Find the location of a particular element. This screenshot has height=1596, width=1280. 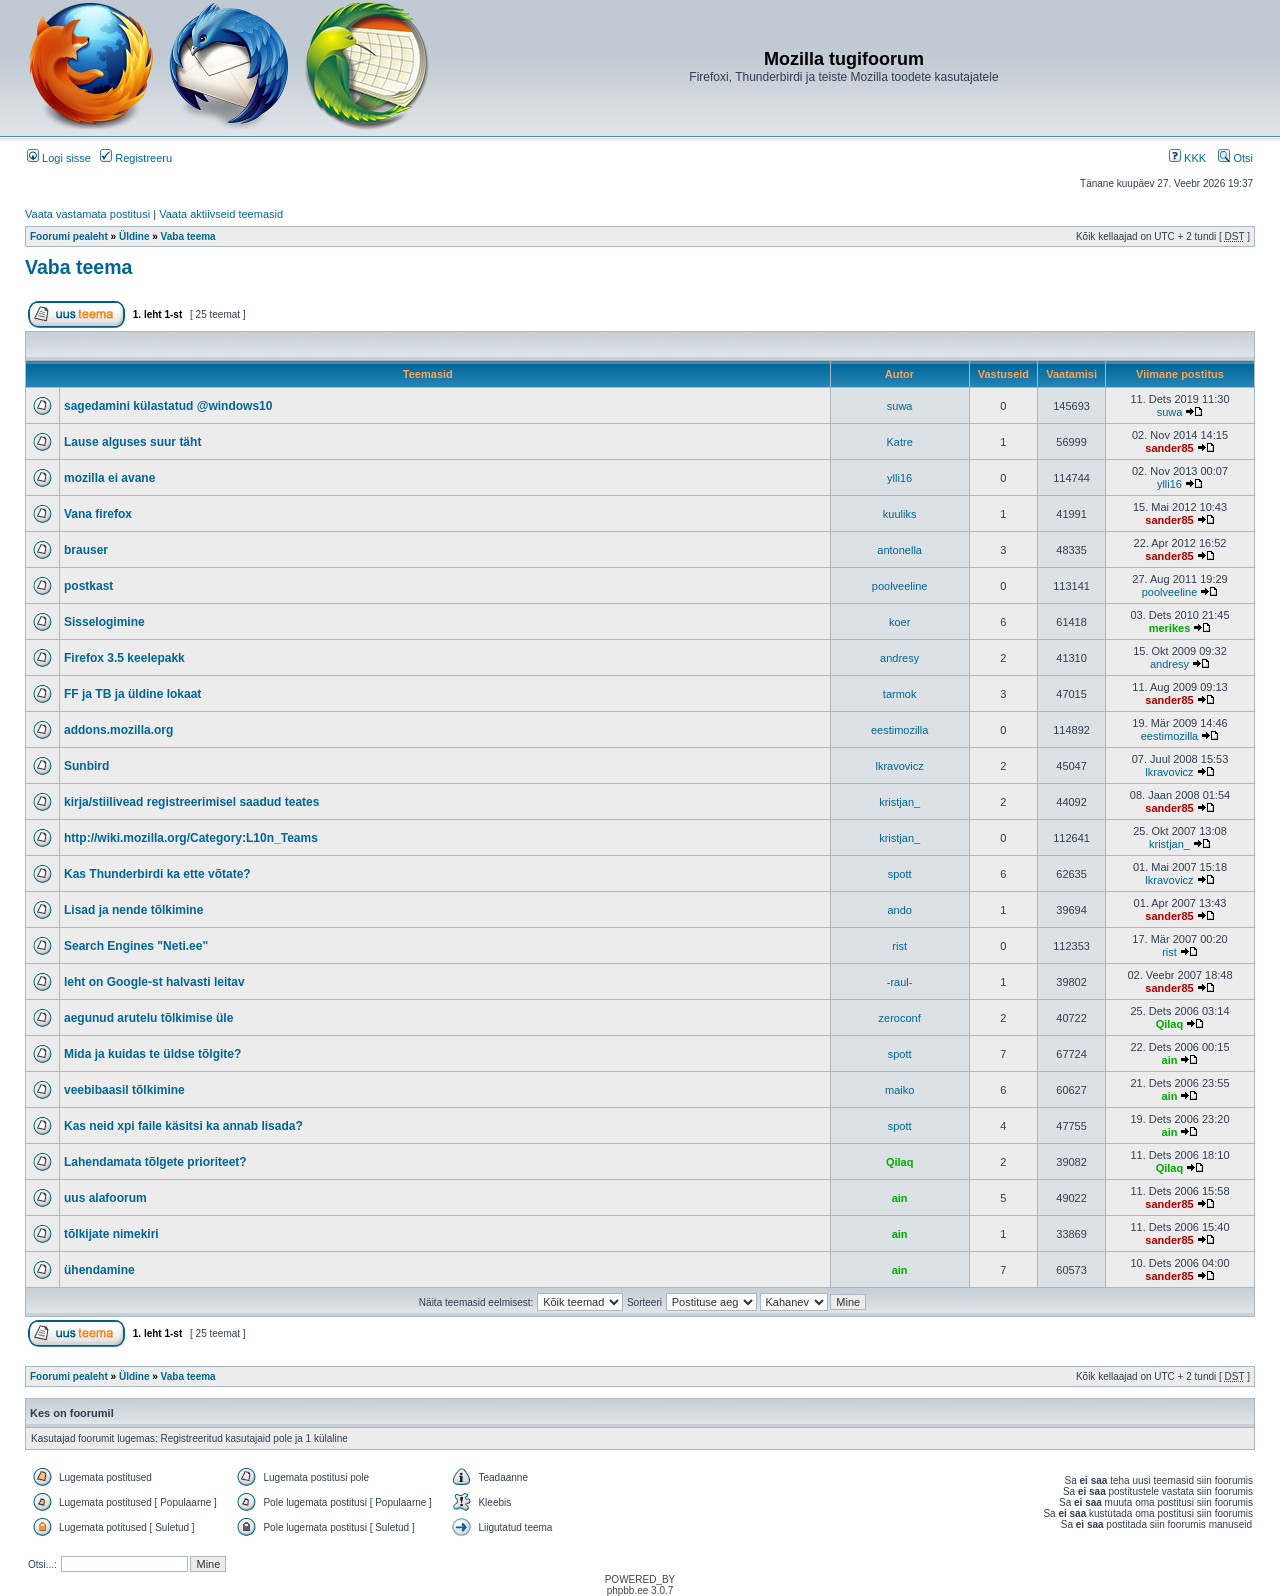

Qilaq is located at coordinates (1170, 1024).